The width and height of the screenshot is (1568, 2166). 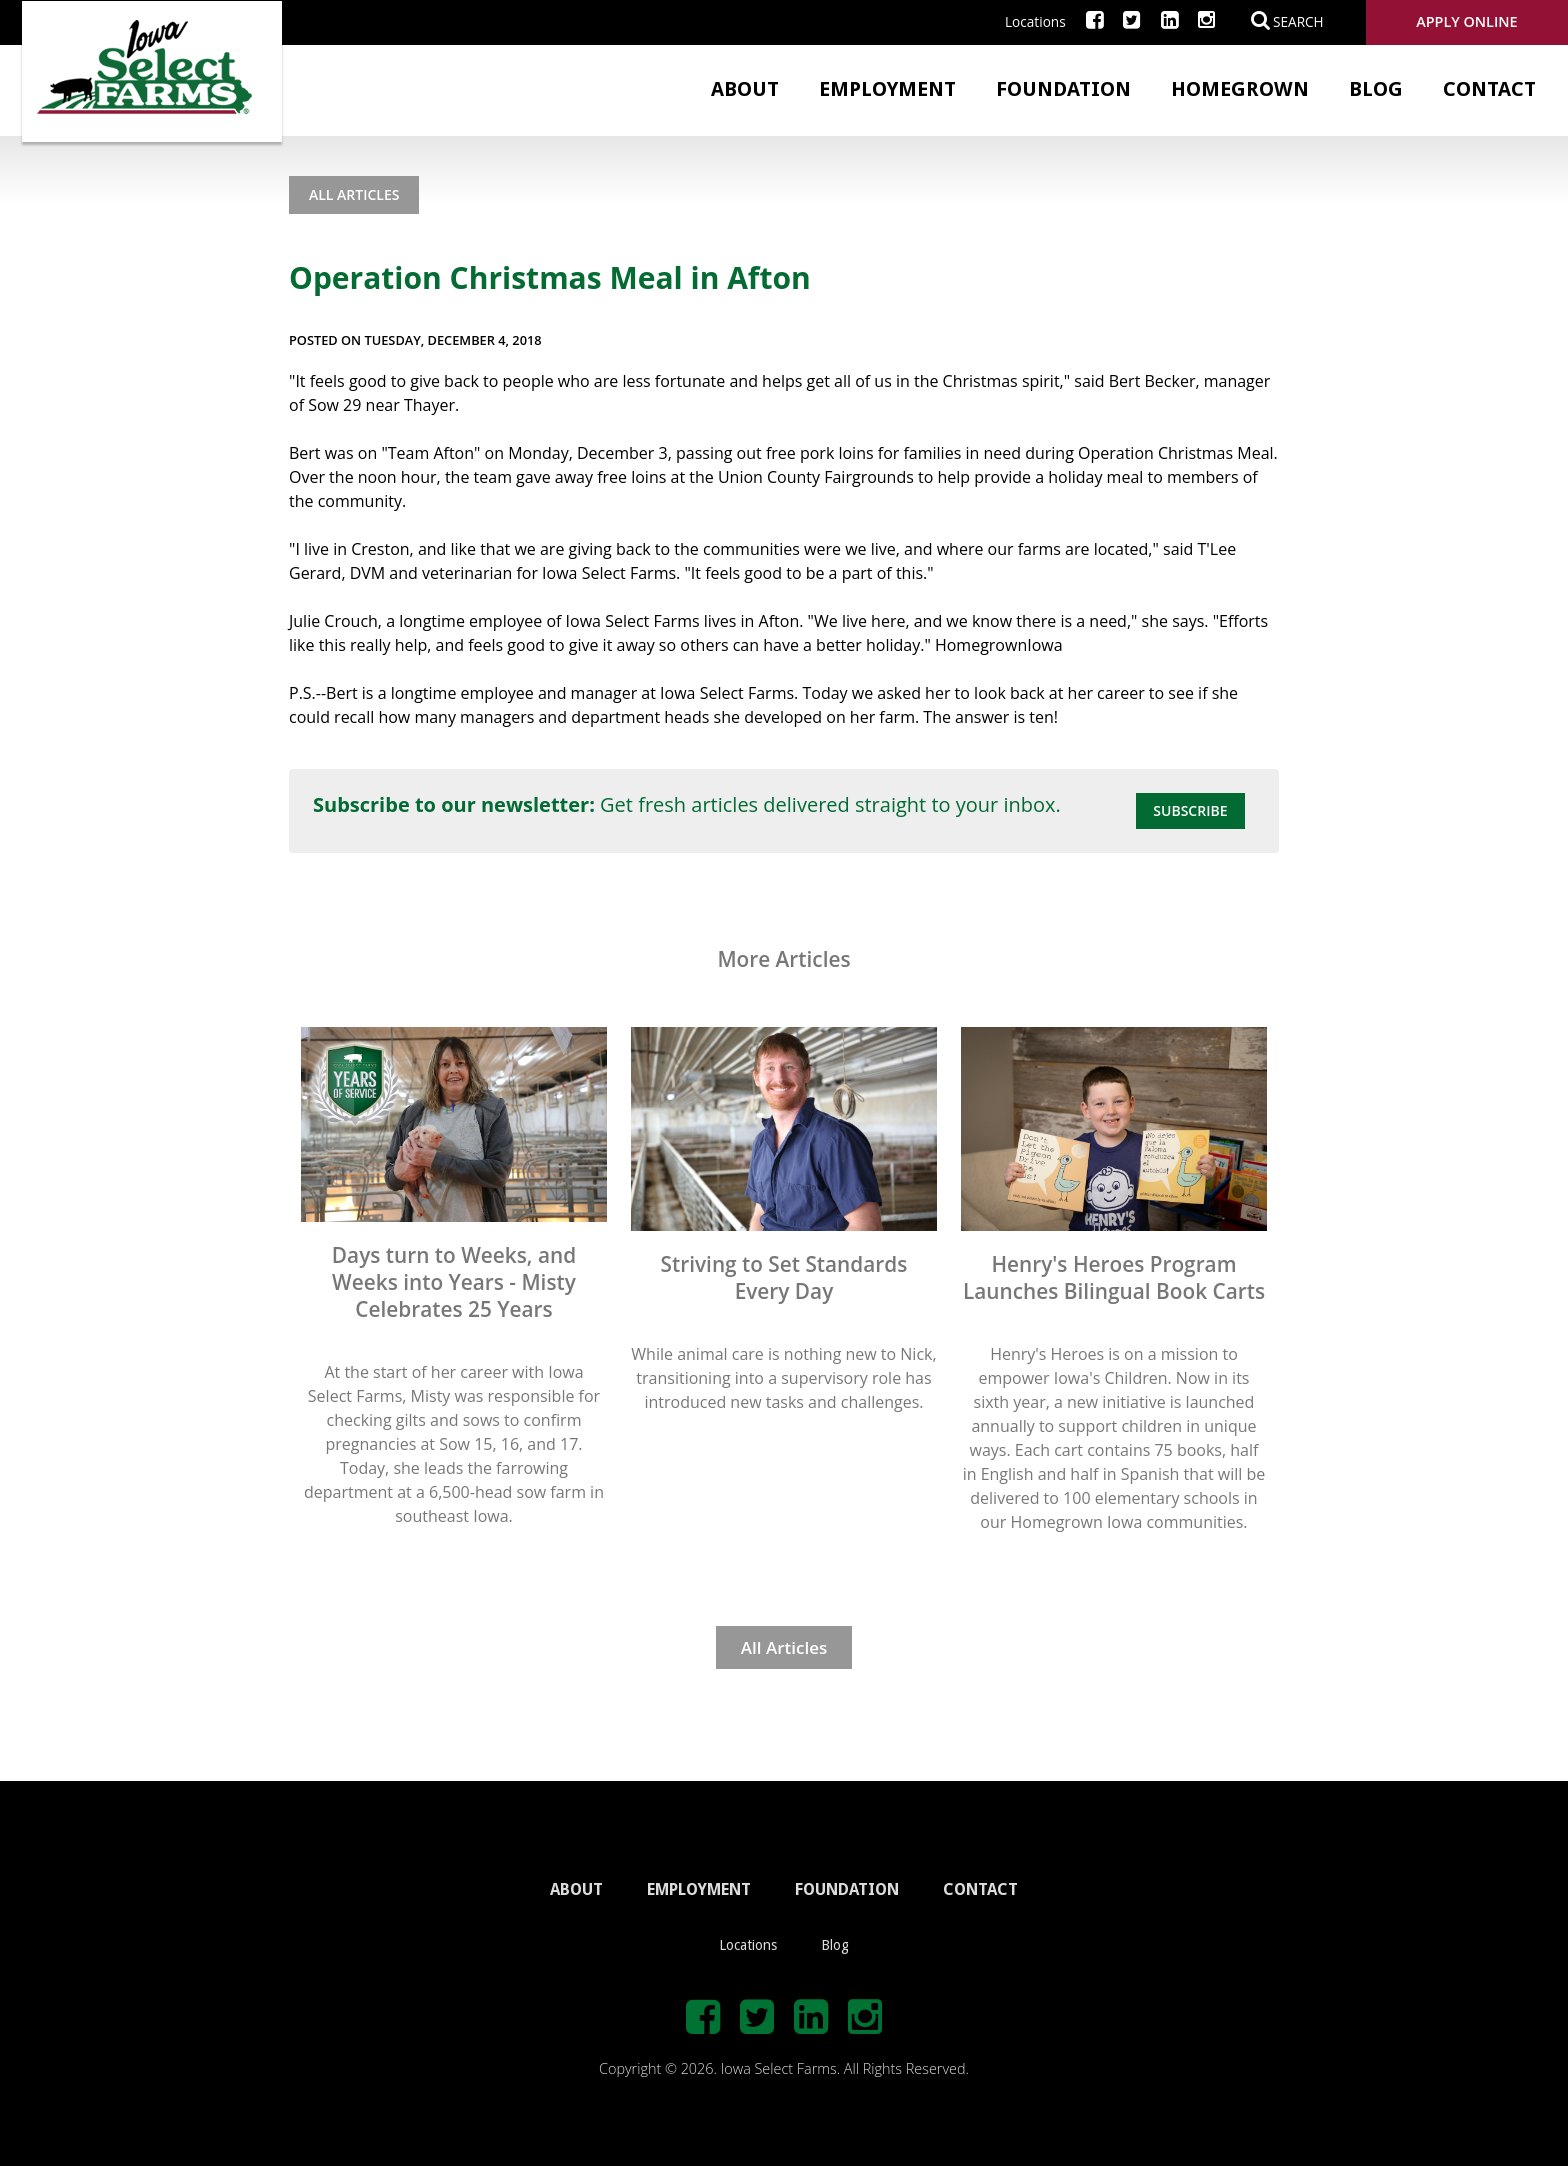 What do you see at coordinates (1466, 21) in the screenshot?
I see `Apply Online` at bounding box center [1466, 21].